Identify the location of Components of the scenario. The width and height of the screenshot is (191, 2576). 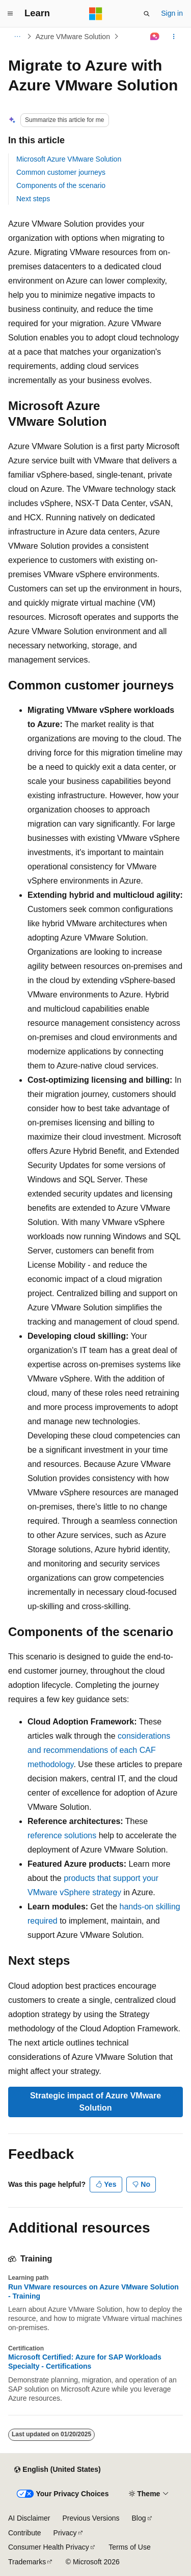
(60, 185).